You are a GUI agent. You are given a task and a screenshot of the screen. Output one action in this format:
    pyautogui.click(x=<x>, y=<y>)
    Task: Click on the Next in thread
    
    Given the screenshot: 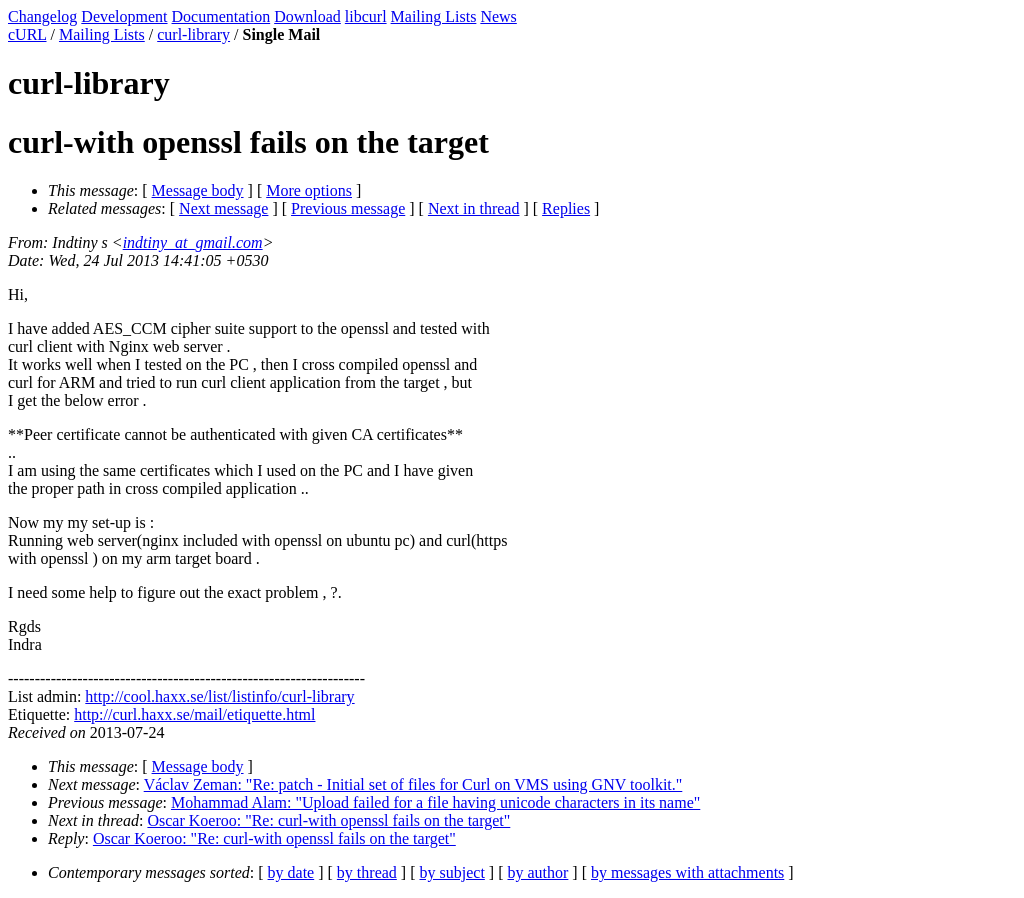 What is the action you would take?
    pyautogui.click(x=474, y=208)
    